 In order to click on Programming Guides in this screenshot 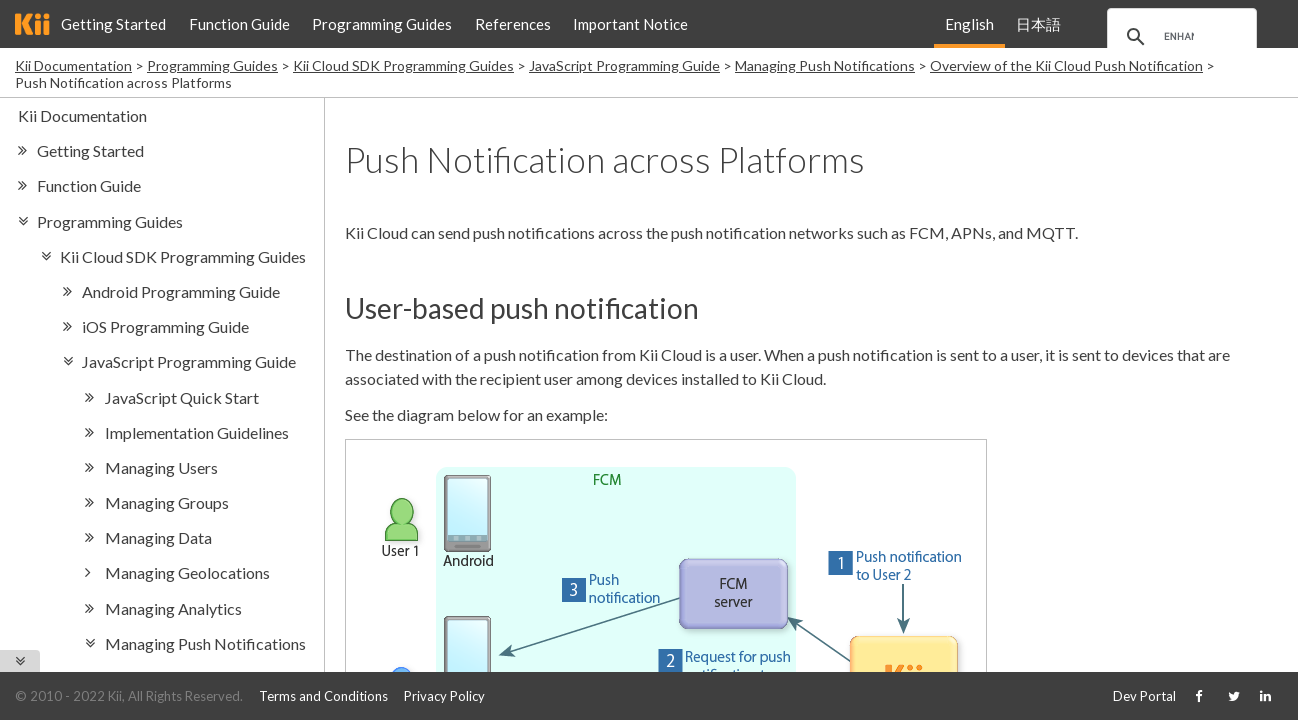, I will do `click(382, 24)`.